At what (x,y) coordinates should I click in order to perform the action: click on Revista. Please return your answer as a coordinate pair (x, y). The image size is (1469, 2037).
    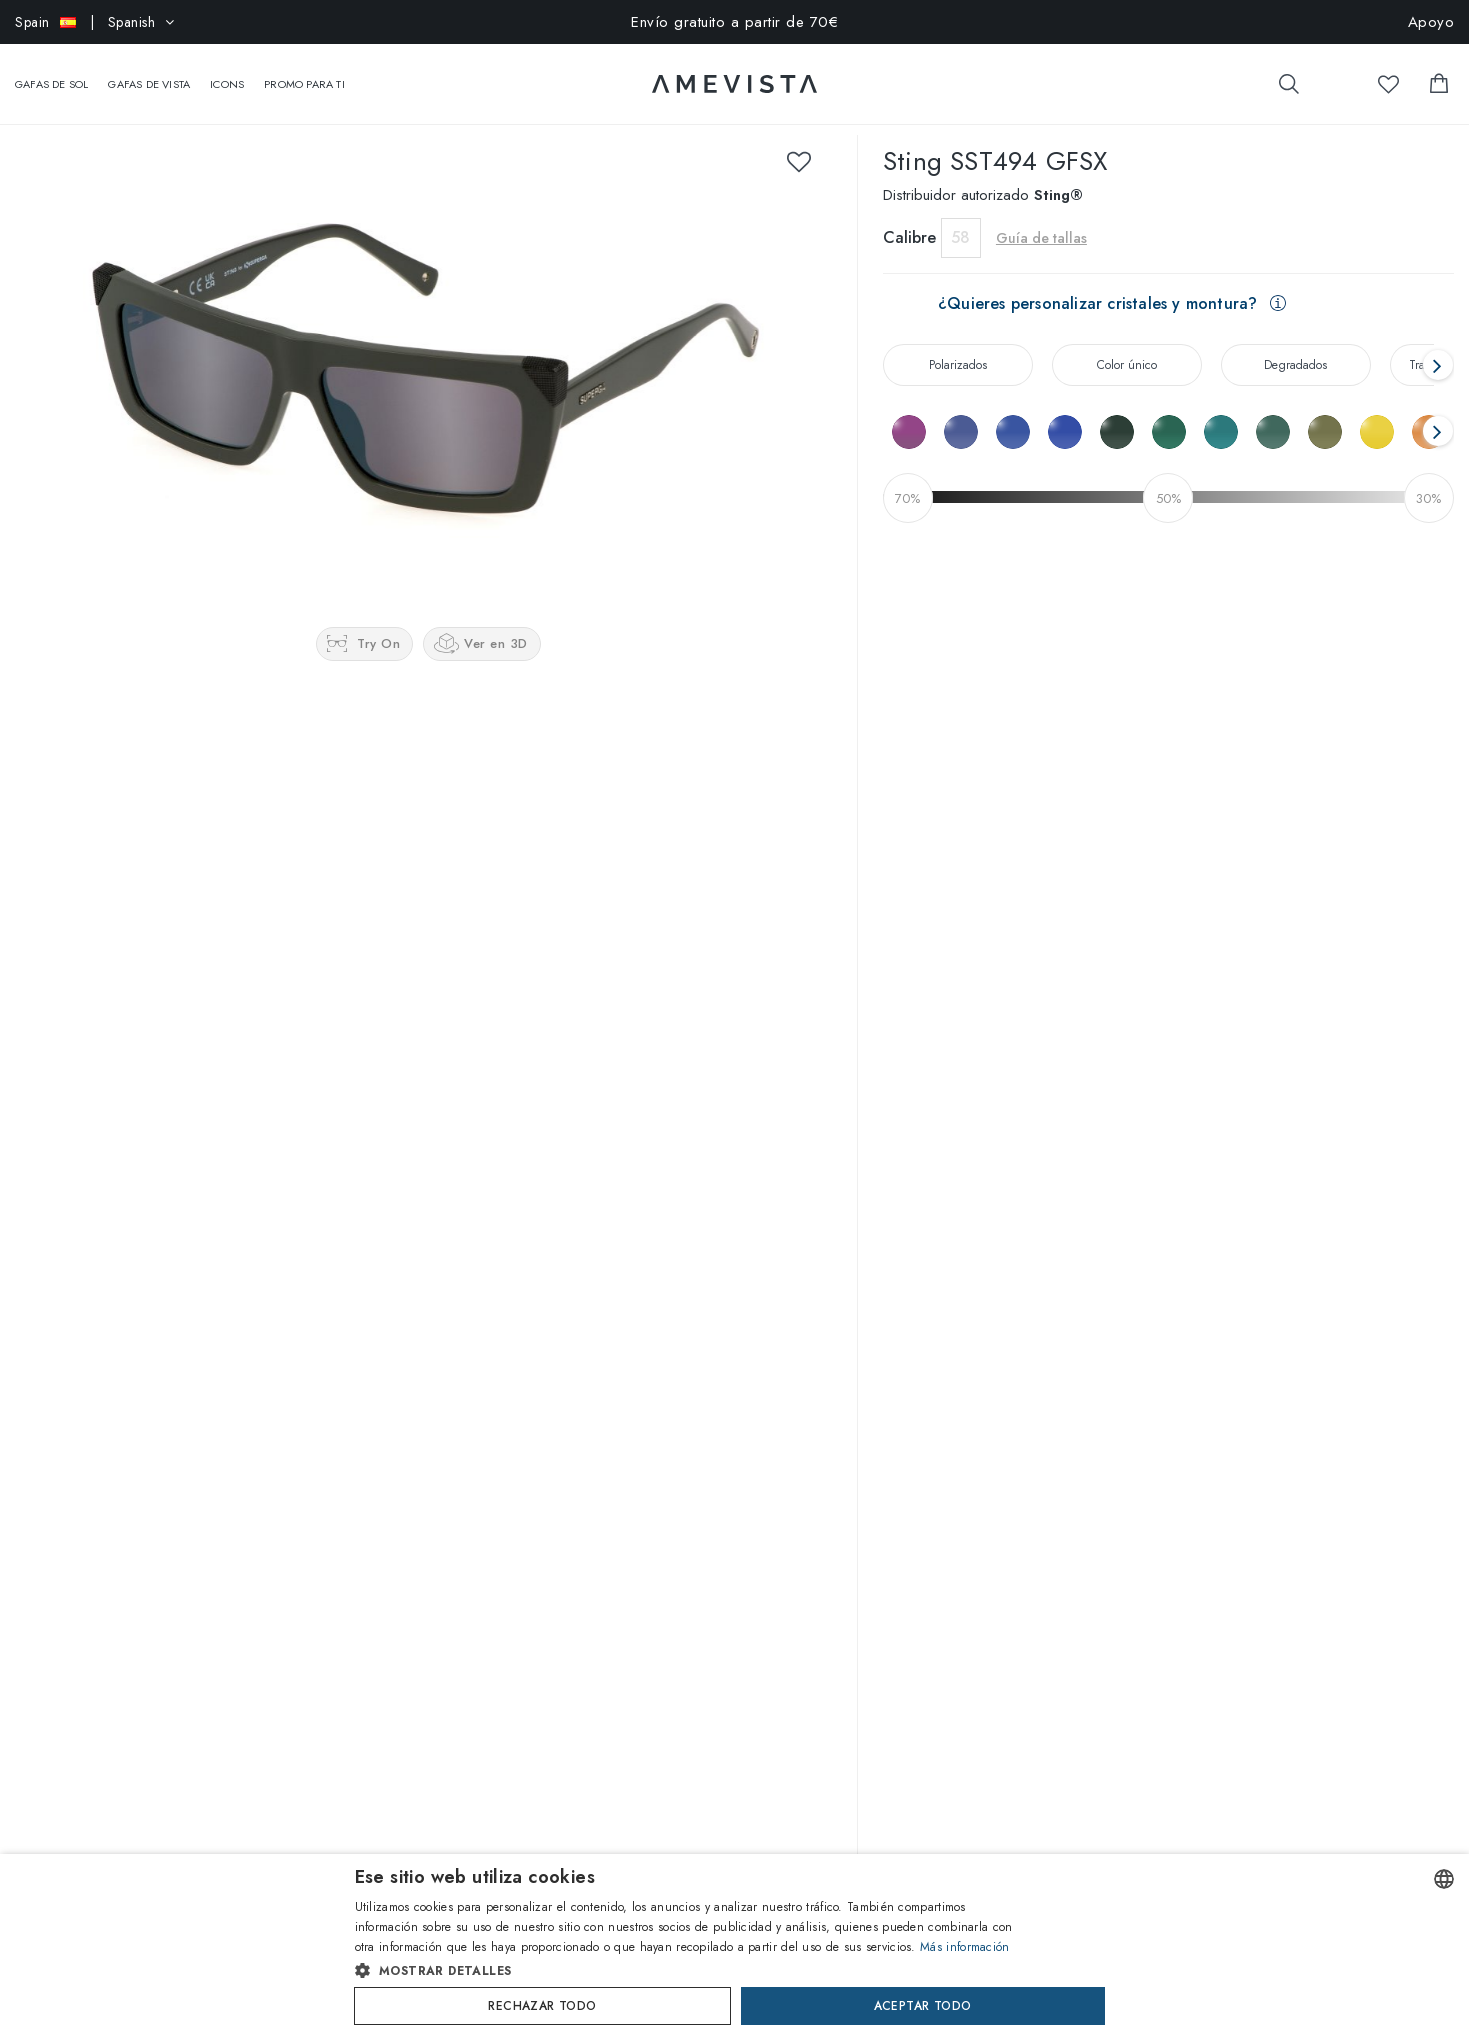
    Looking at the image, I should click on (34, 1465).